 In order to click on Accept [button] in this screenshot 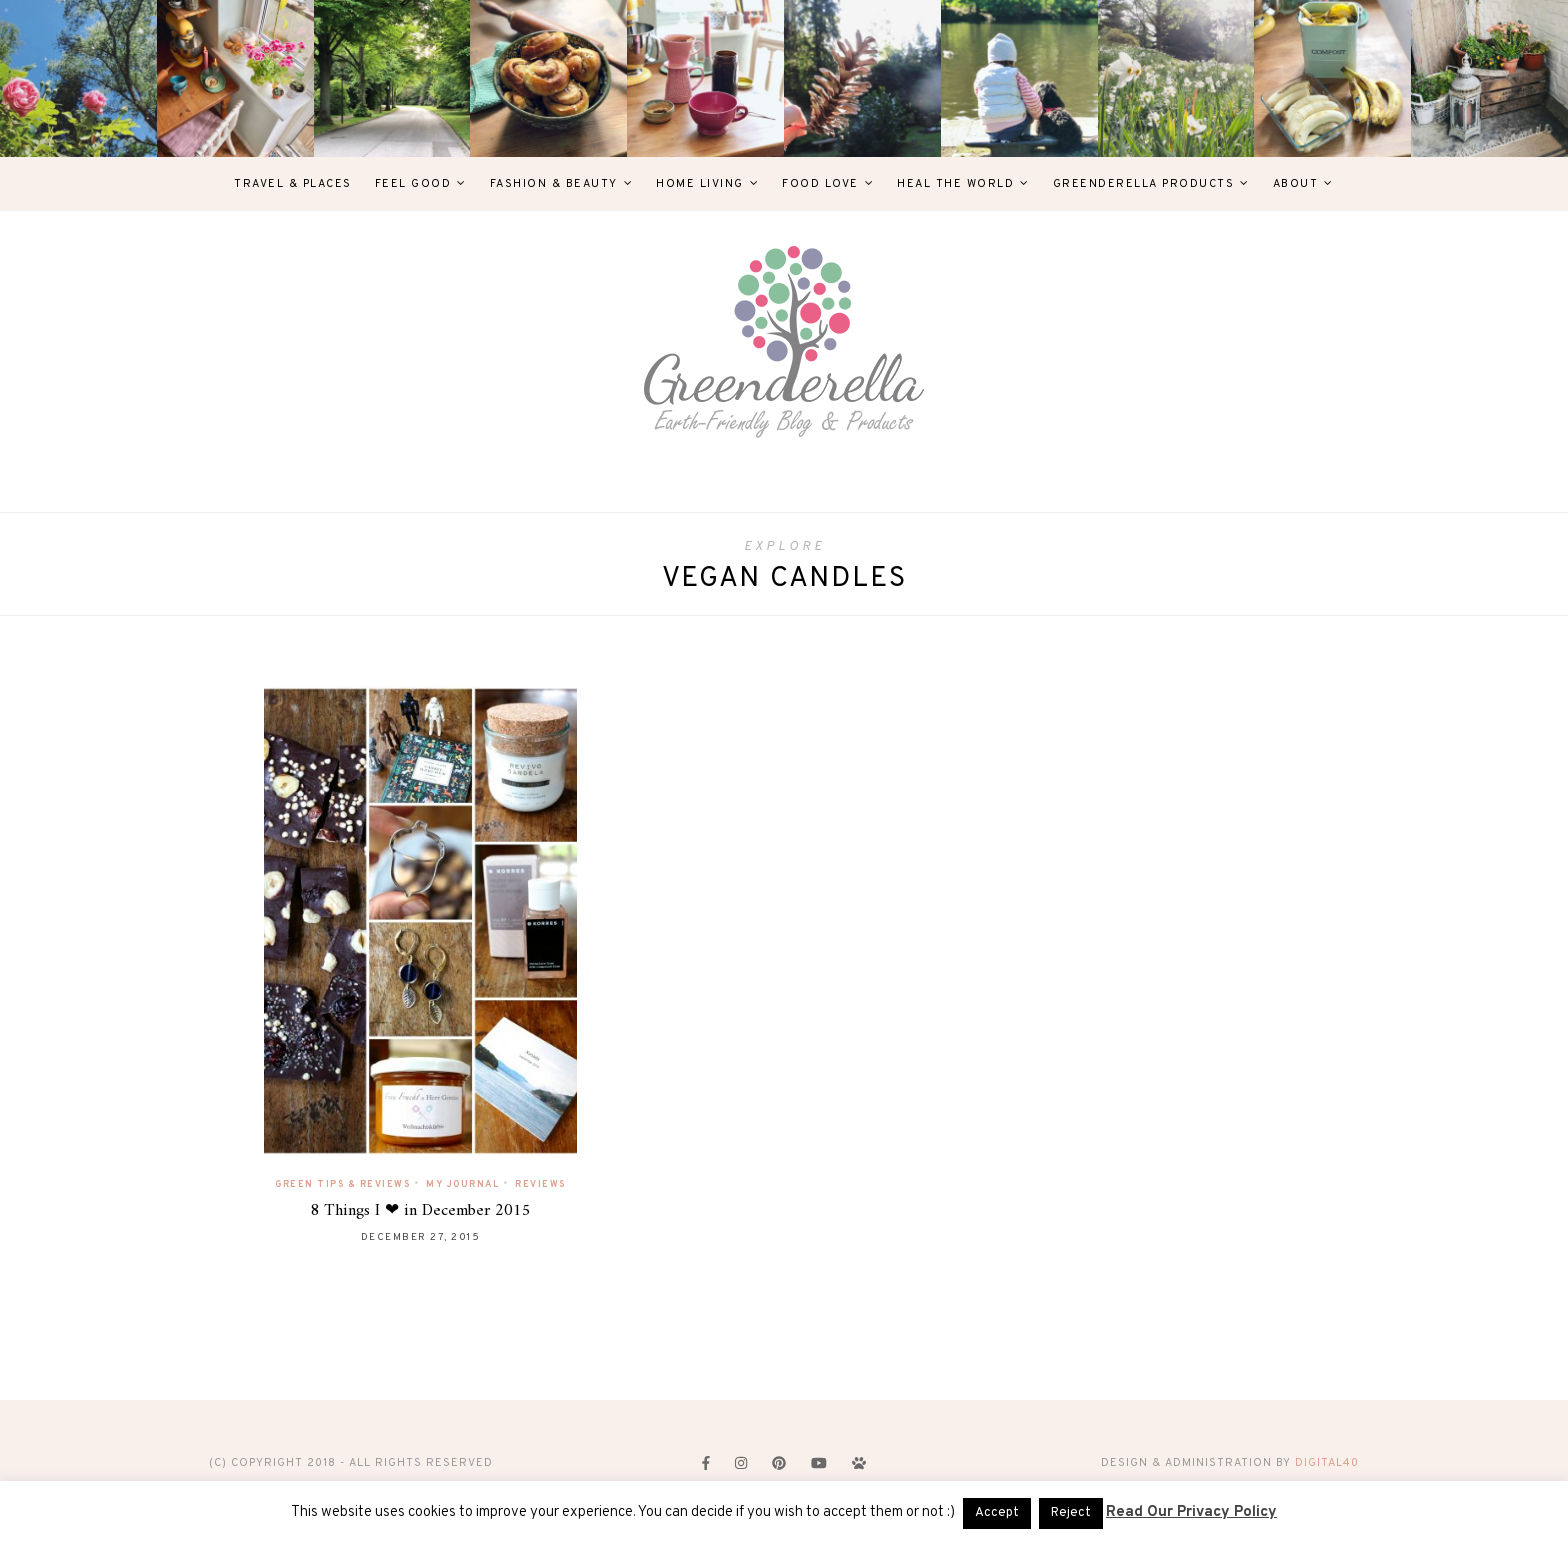, I will do `click(997, 1513)`.